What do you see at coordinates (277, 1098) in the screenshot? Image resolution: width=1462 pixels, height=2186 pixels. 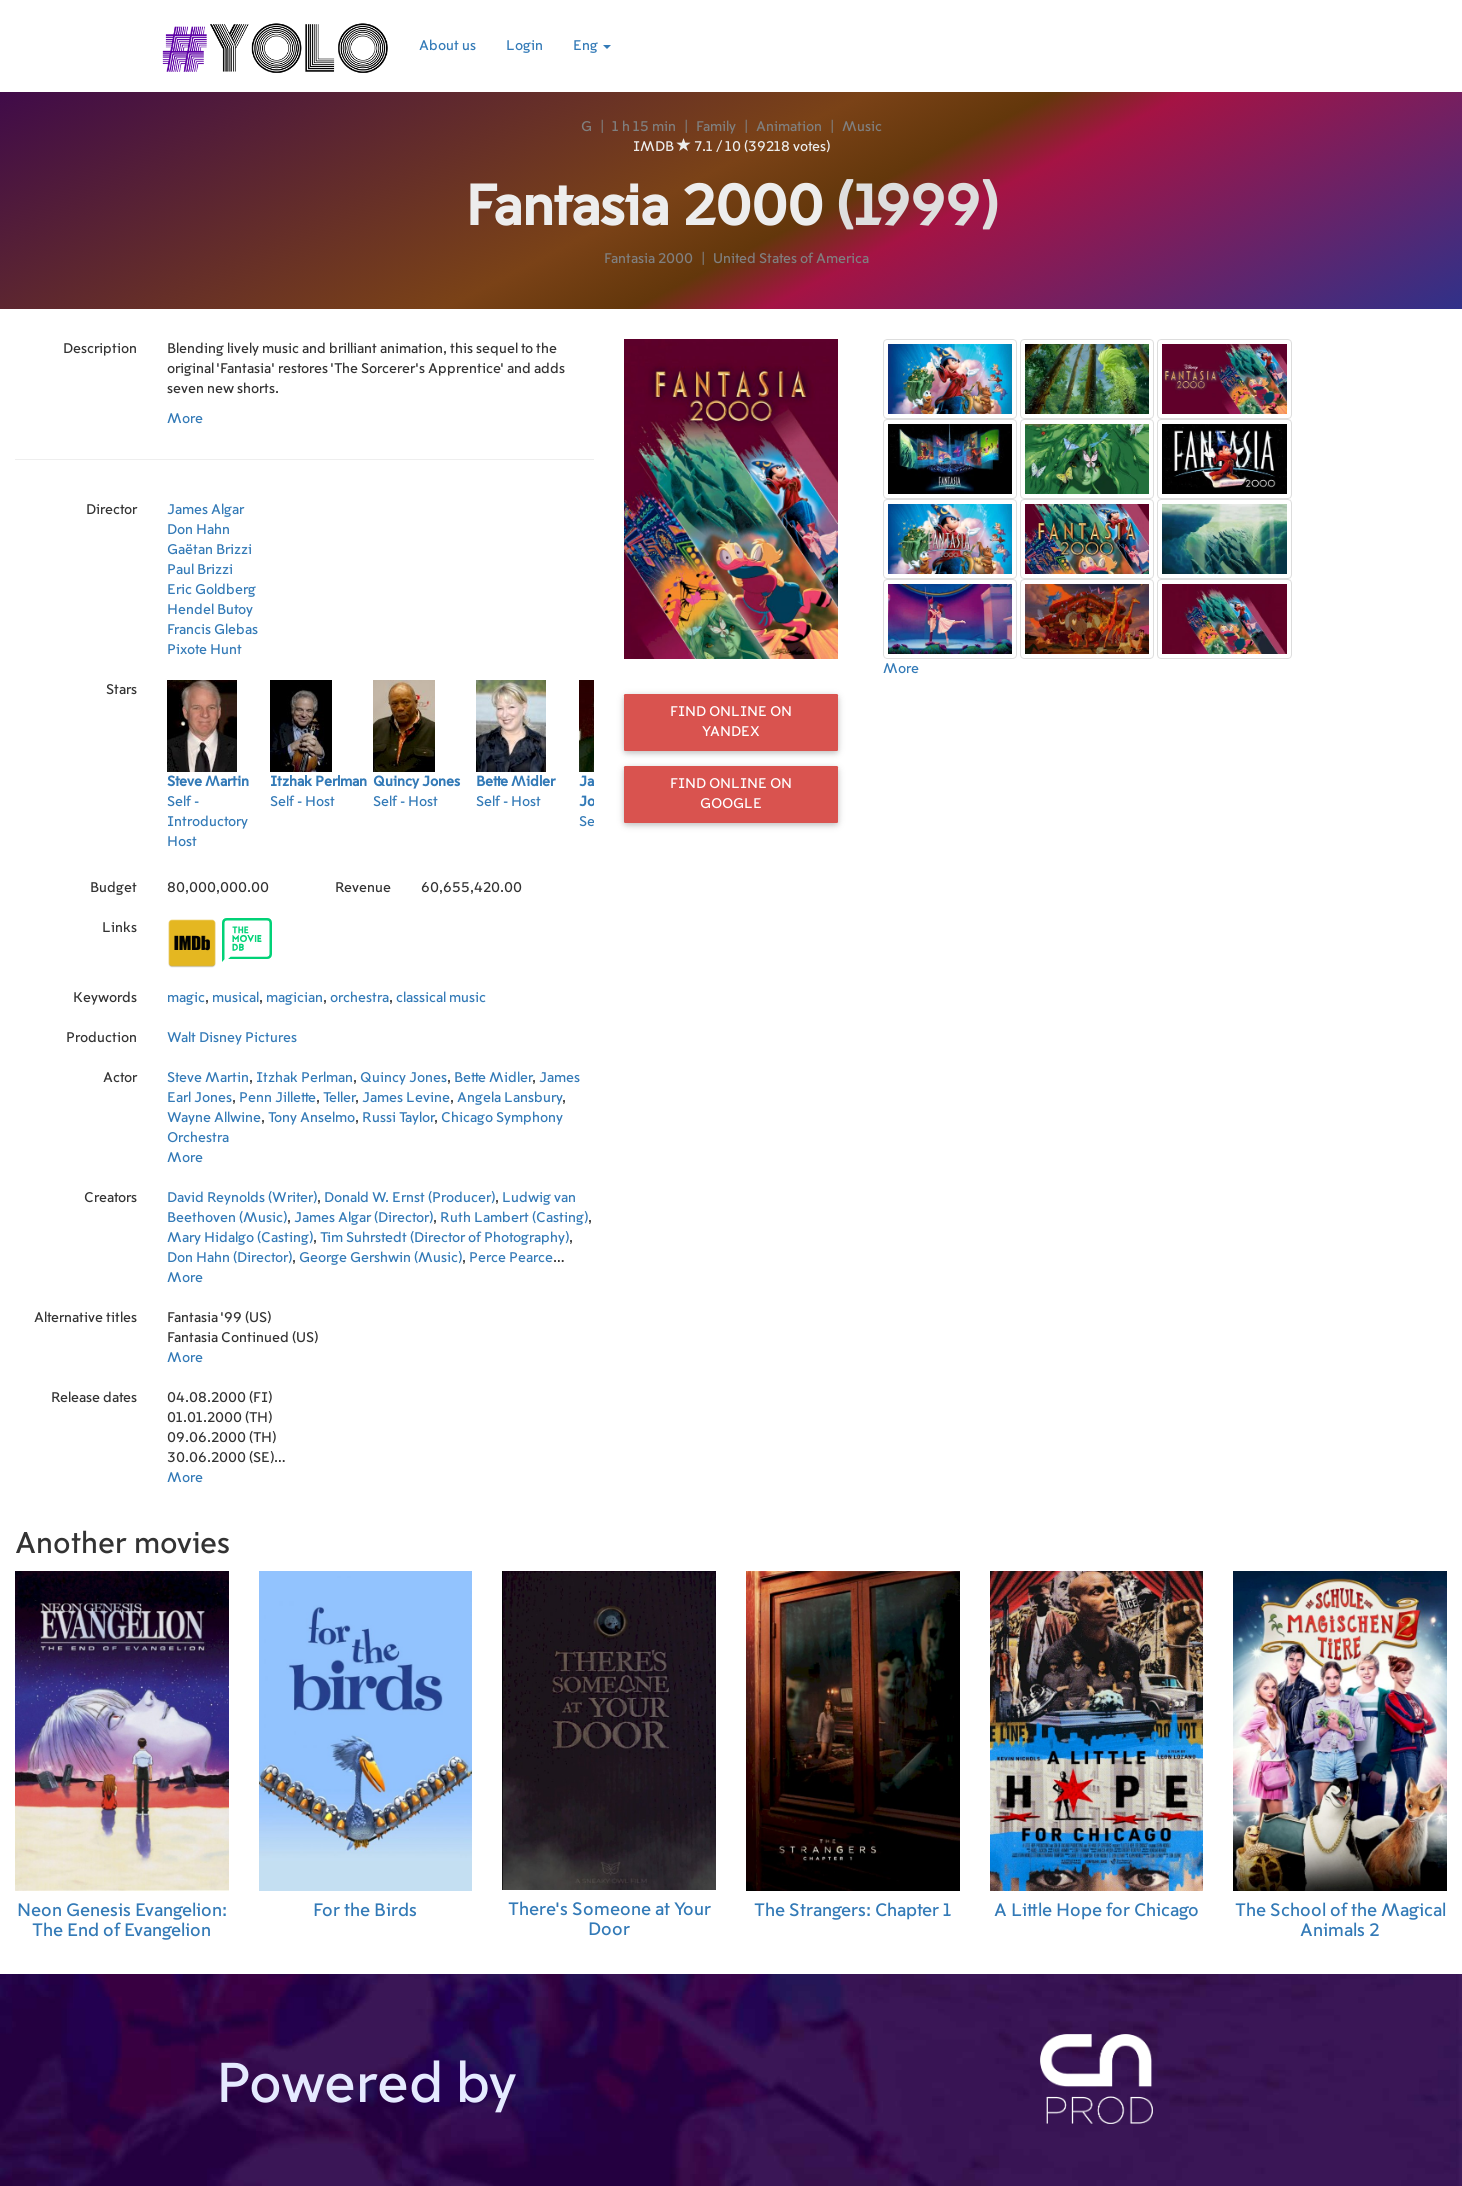 I see `Penn Jillette` at bounding box center [277, 1098].